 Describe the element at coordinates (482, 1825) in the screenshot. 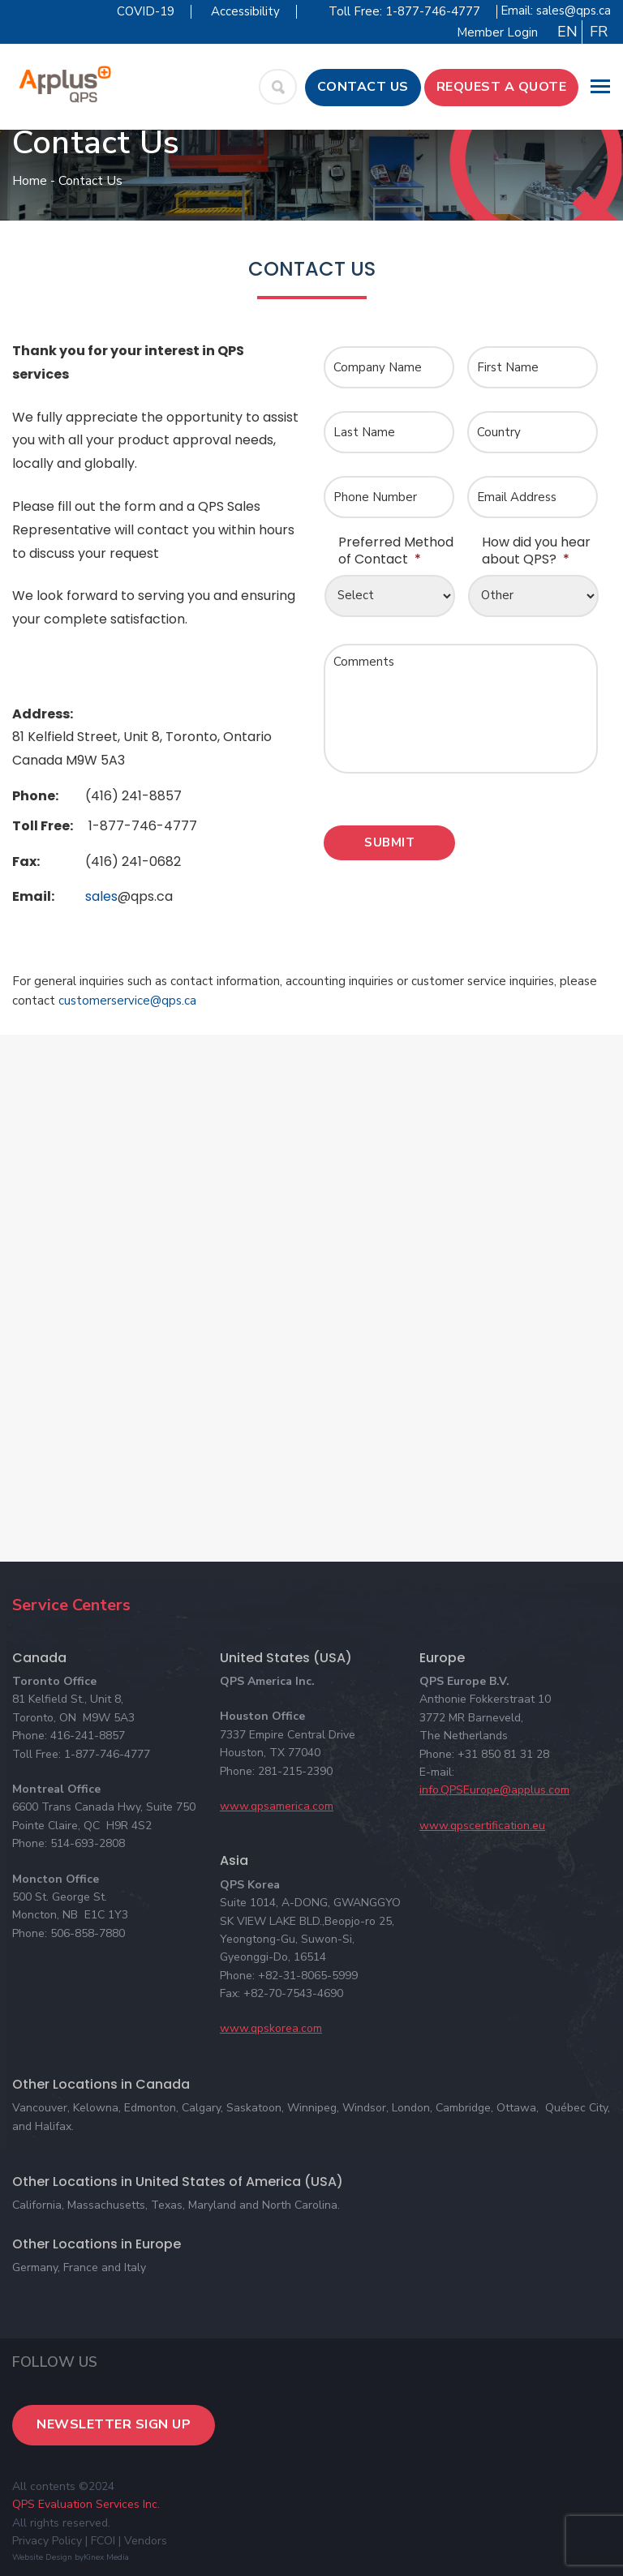

I see `www.qpscertification.eu` at that location.